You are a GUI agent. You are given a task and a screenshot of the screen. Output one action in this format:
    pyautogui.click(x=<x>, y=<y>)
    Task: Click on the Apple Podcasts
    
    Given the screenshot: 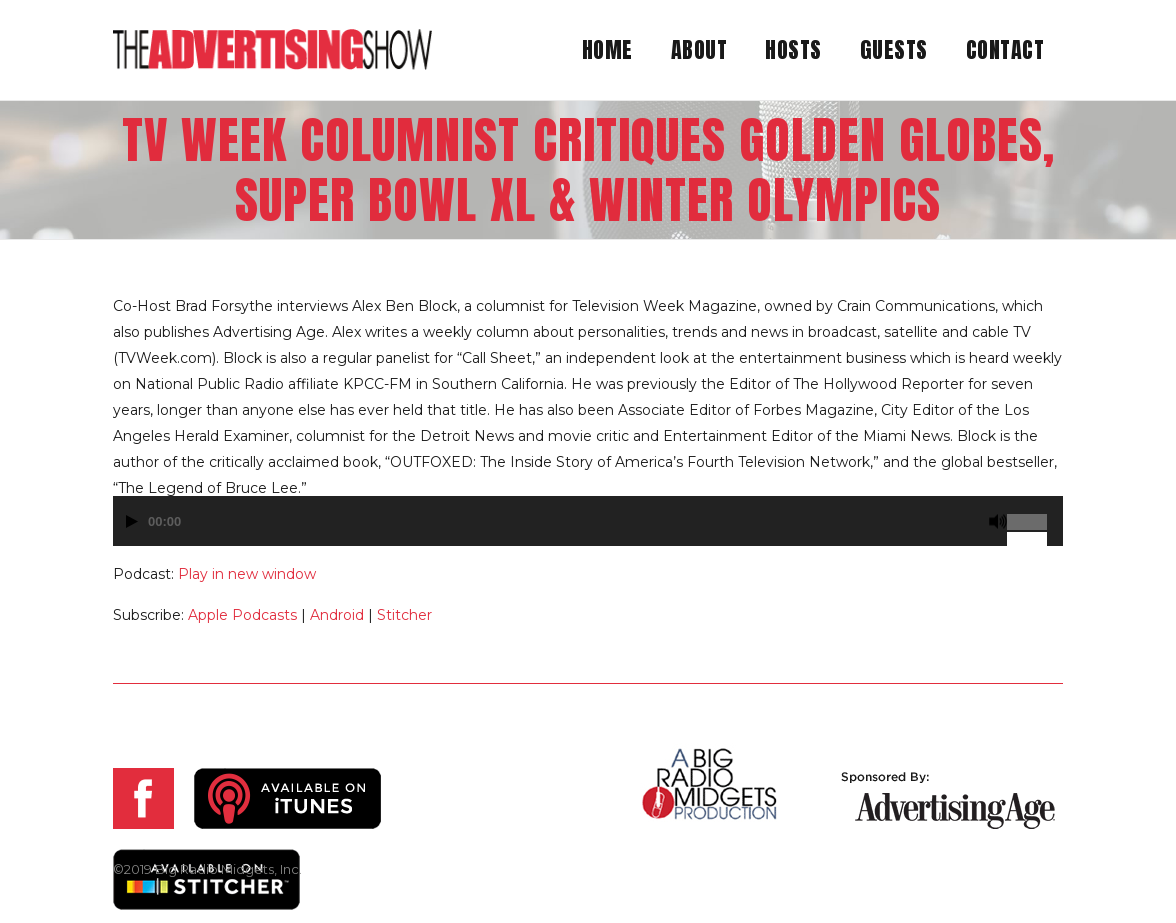 What is the action you would take?
    pyautogui.click(x=242, y=615)
    